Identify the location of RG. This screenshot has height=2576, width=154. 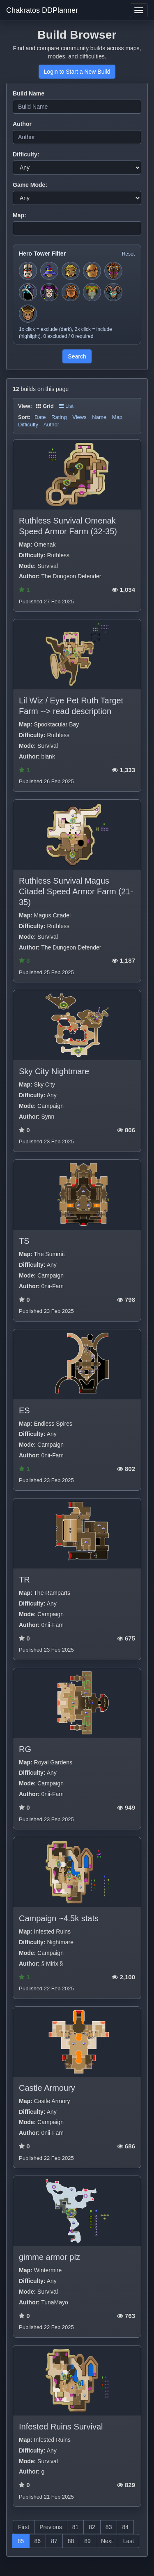
(25, 1749).